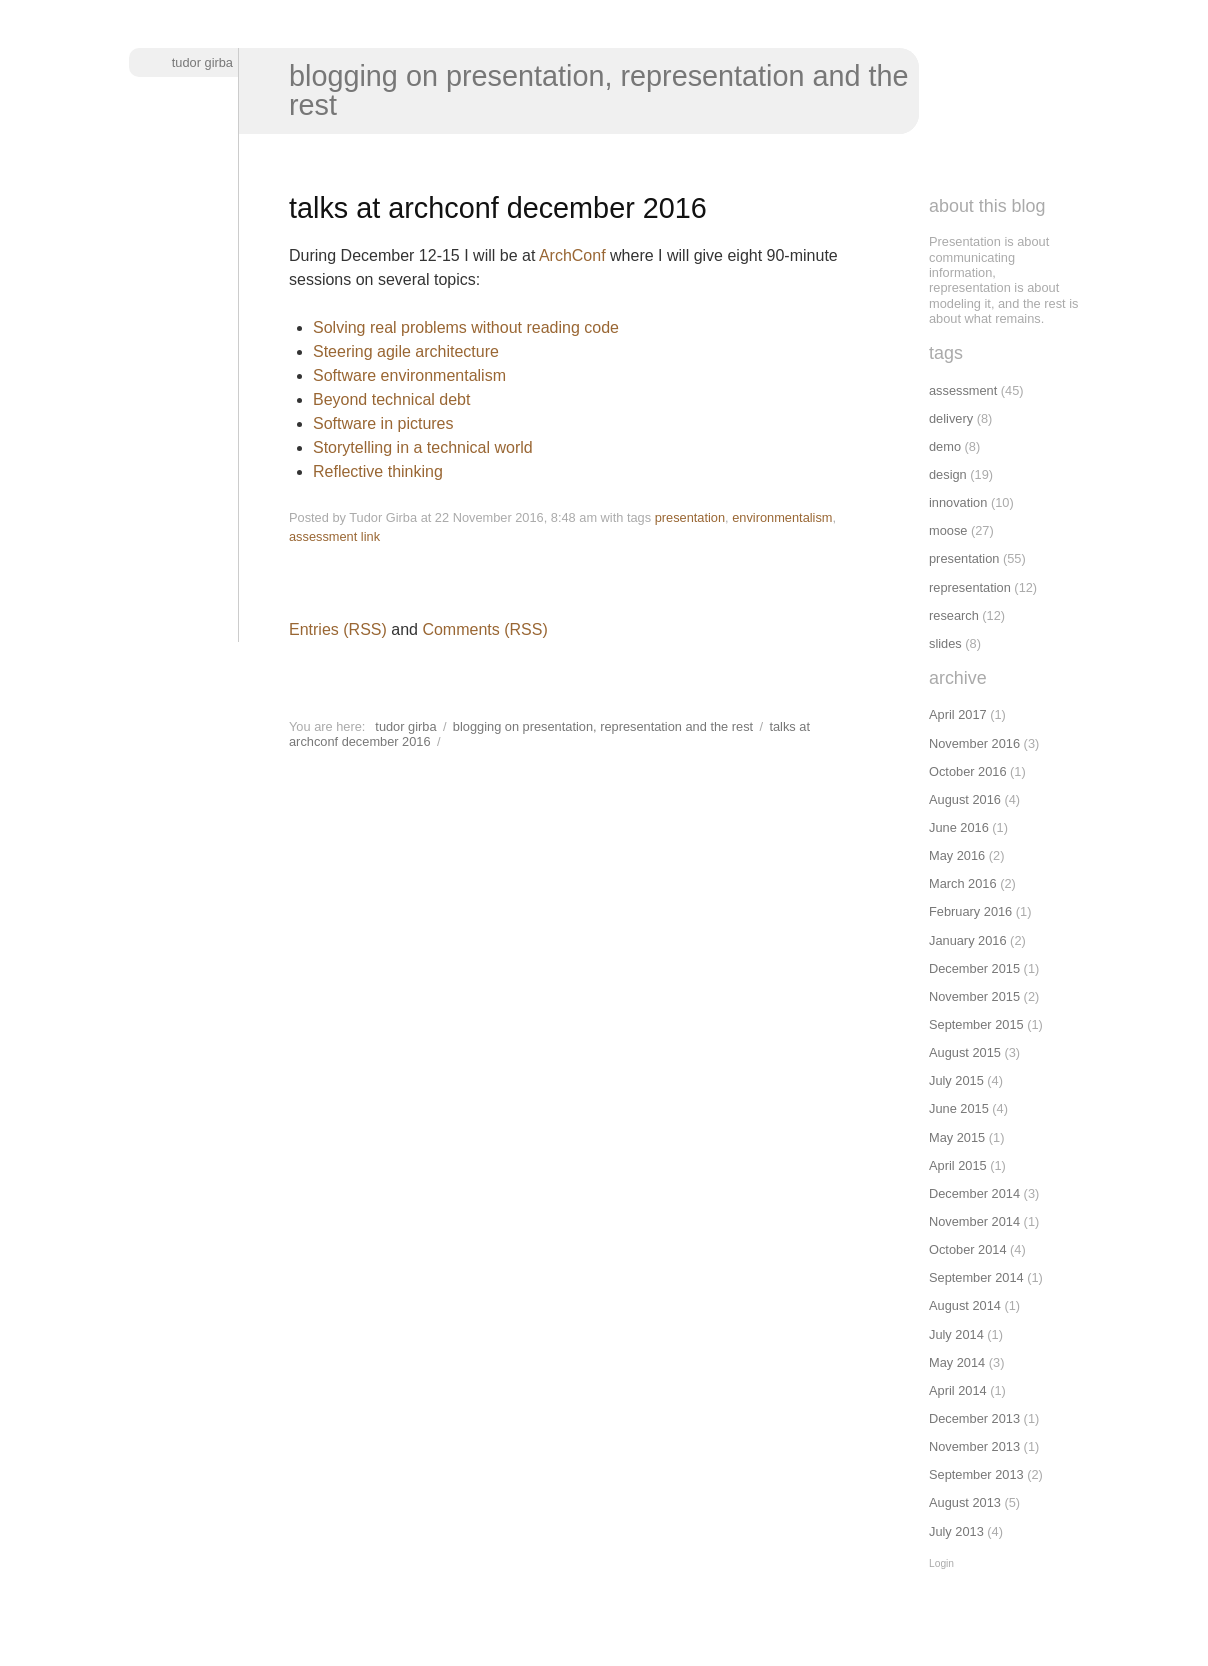  I want to click on representation, so click(970, 587).